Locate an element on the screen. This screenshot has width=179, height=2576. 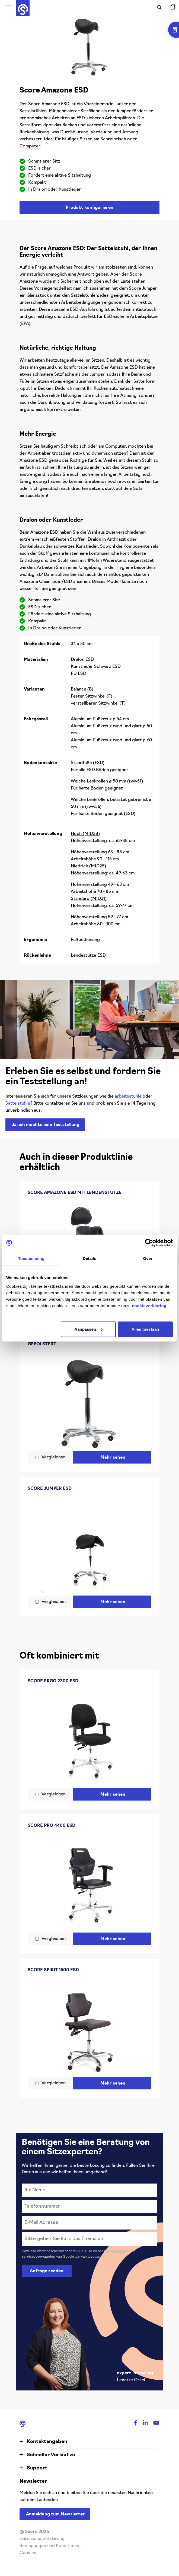
Cookies is located at coordinates (28, 2553).